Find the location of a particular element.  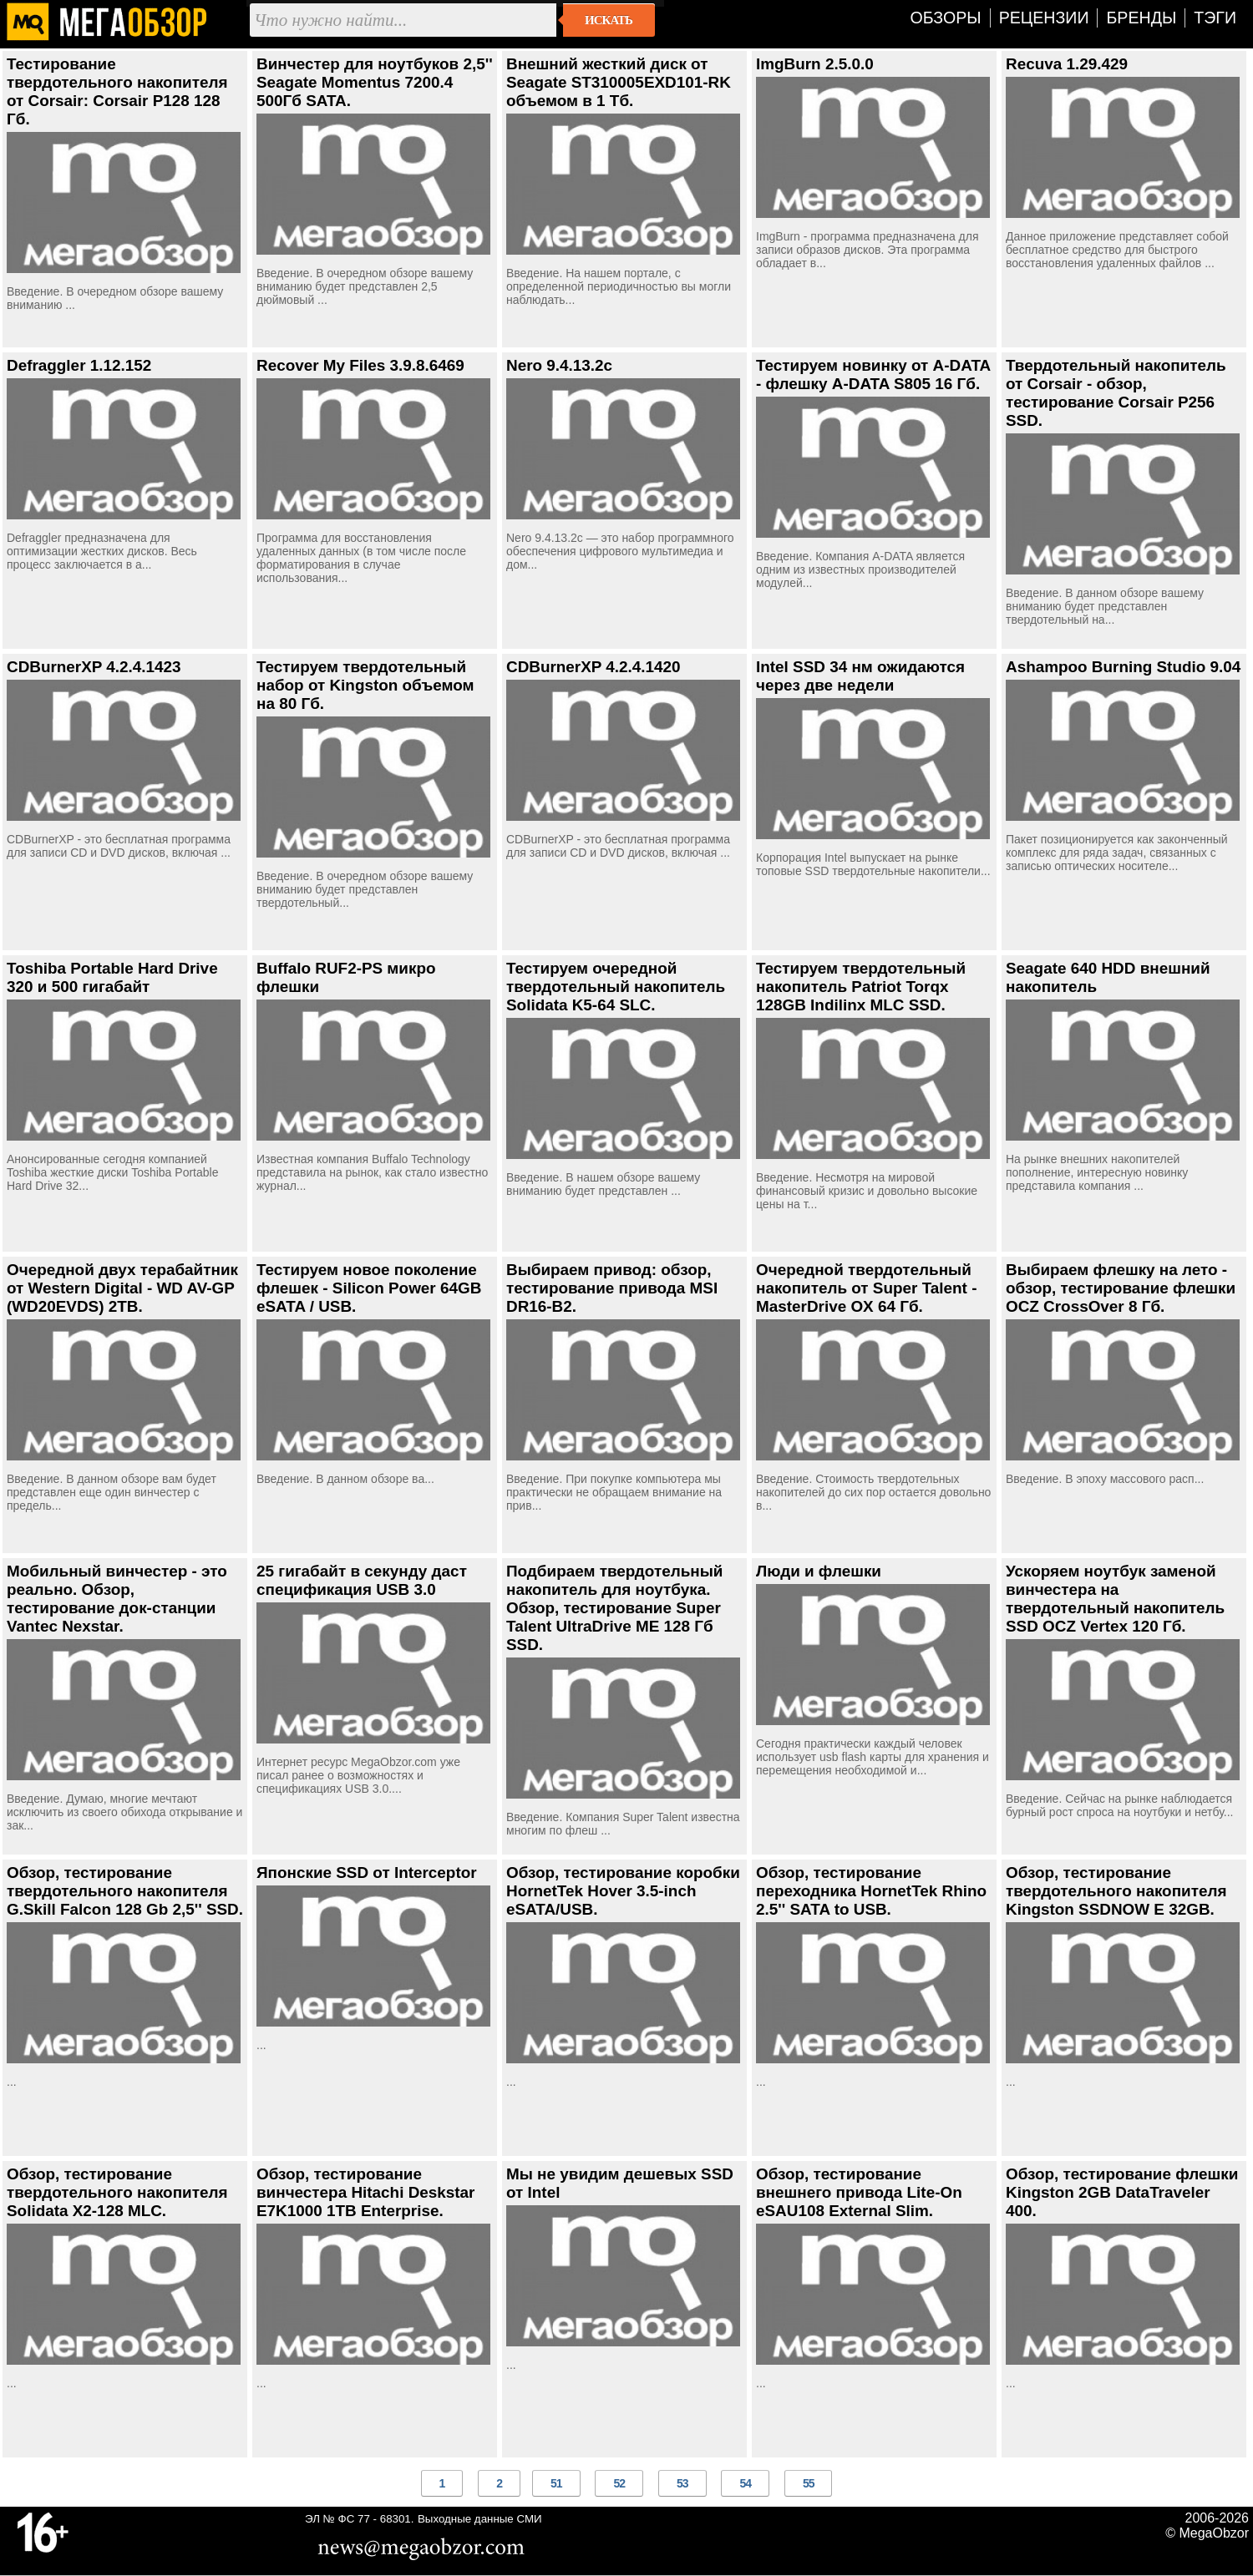

54 is located at coordinates (745, 2483).